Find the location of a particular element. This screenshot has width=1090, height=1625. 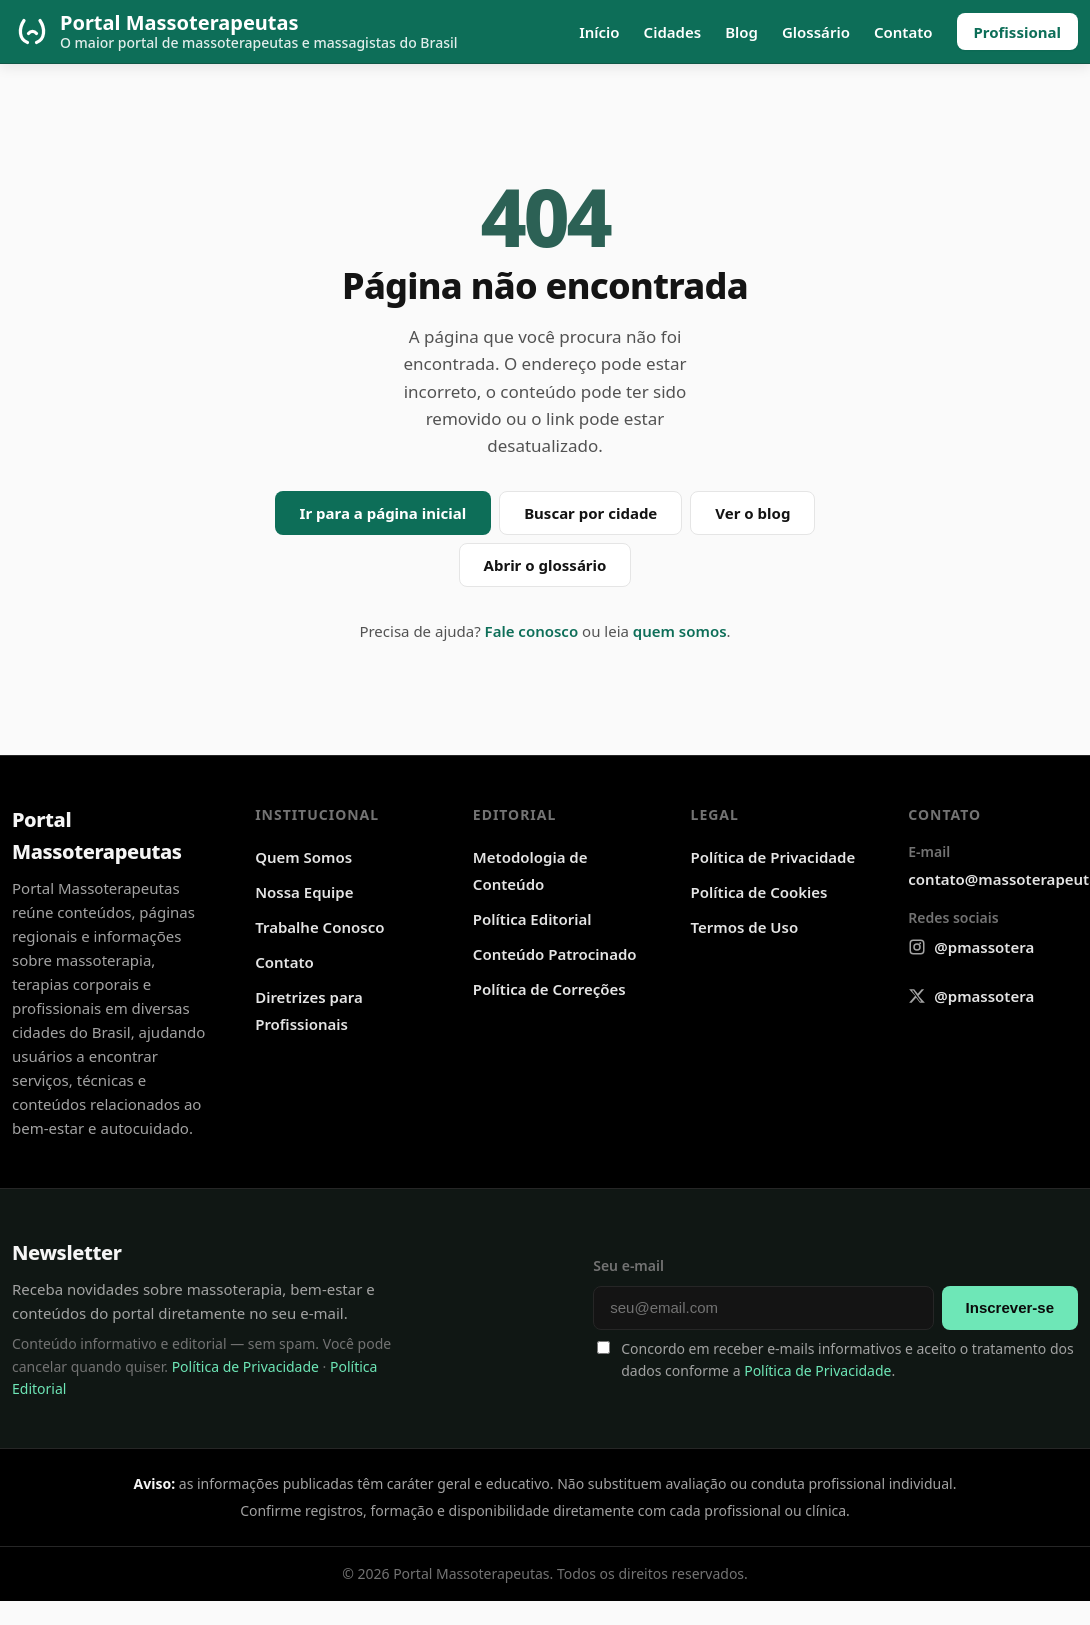

Abrir o glossário is located at coordinates (545, 565).